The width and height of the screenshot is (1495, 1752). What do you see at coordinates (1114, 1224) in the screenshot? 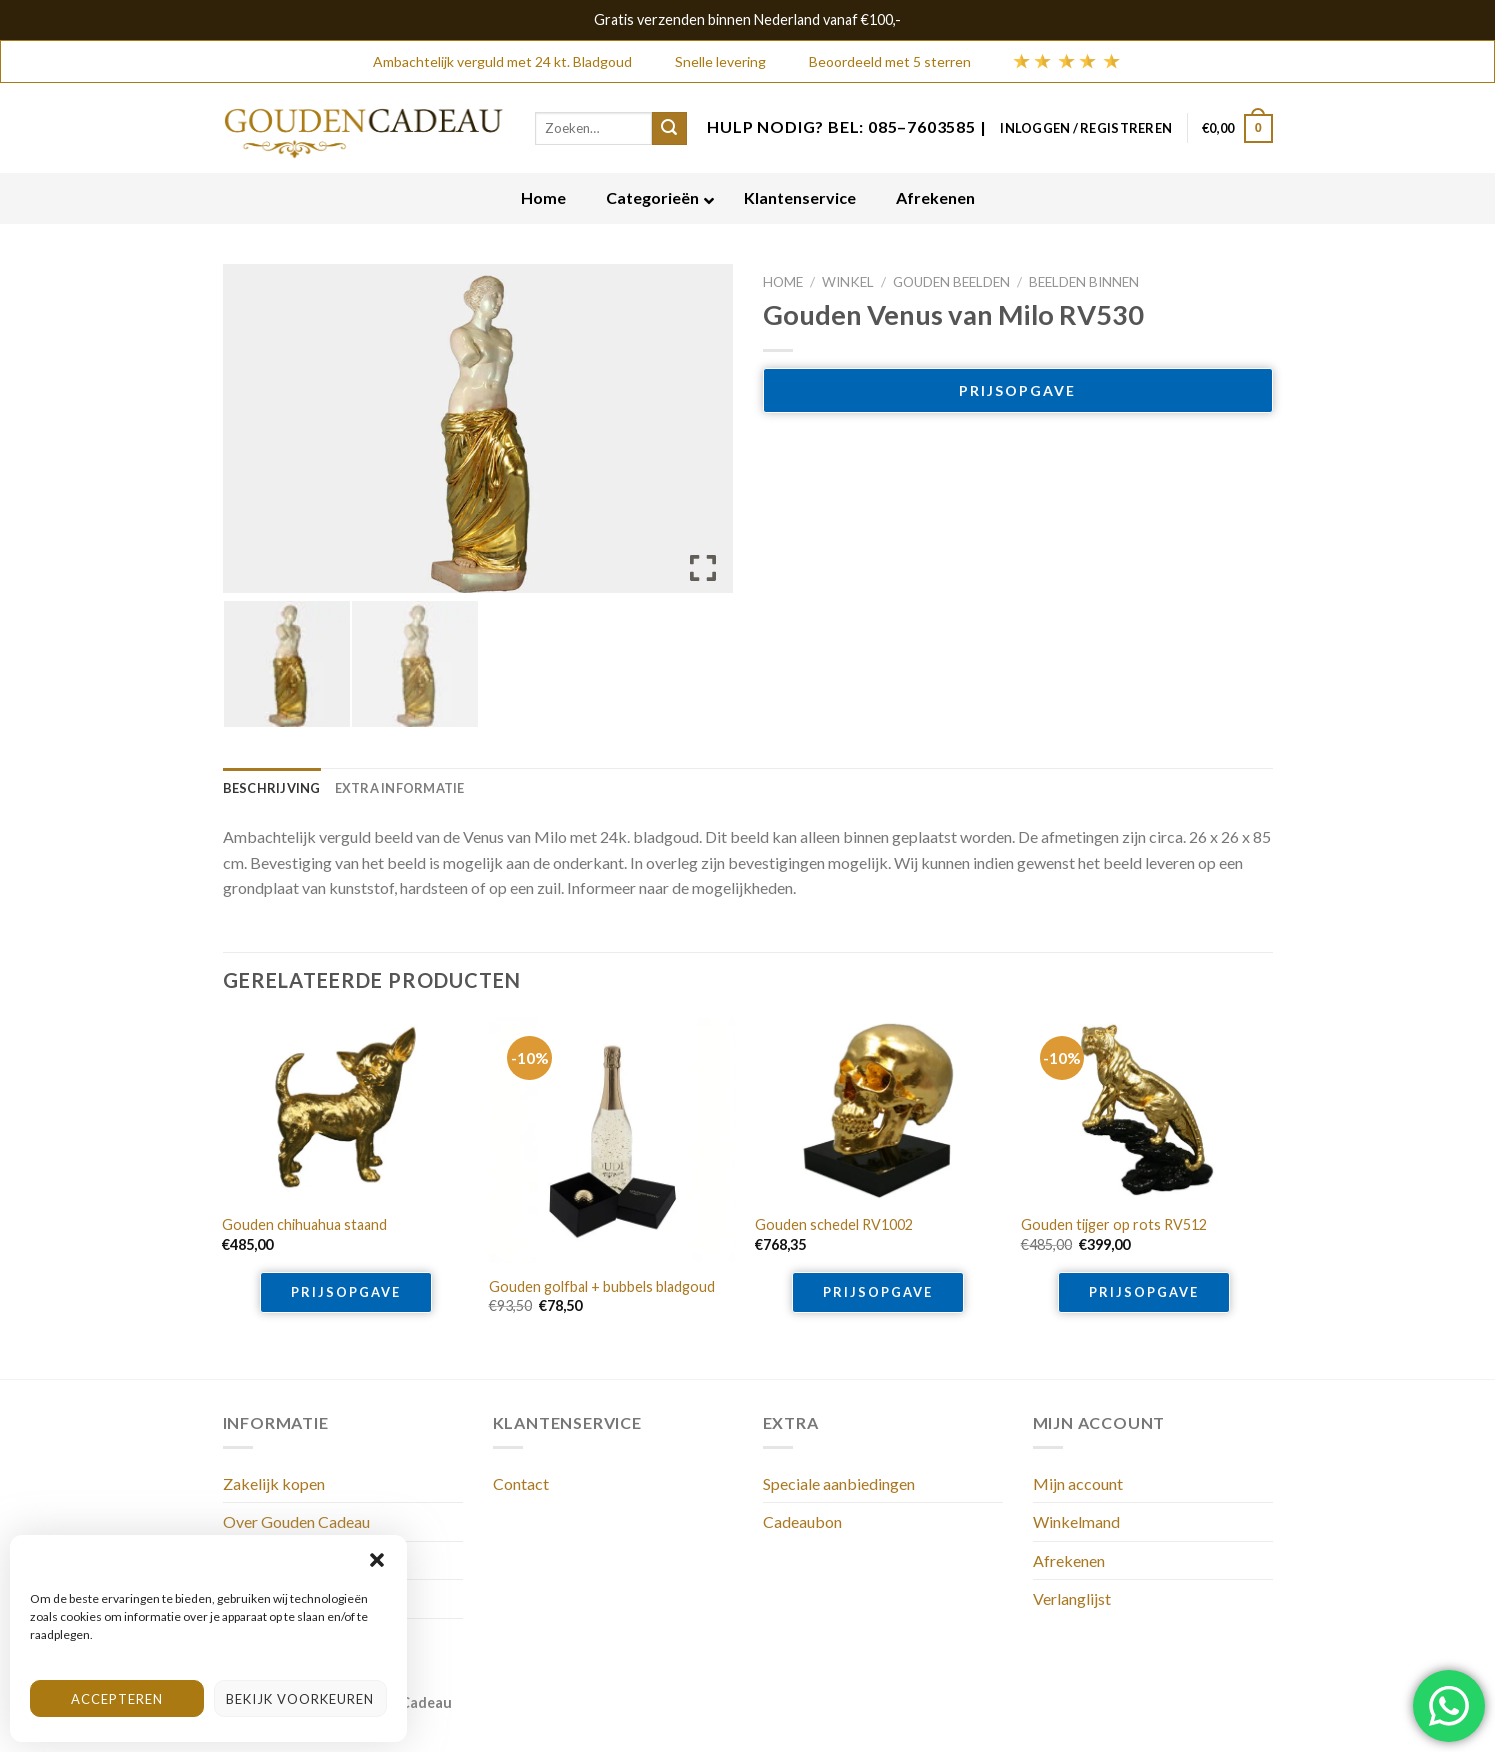
I see `Gouden tijger op rots RV512` at bounding box center [1114, 1224].